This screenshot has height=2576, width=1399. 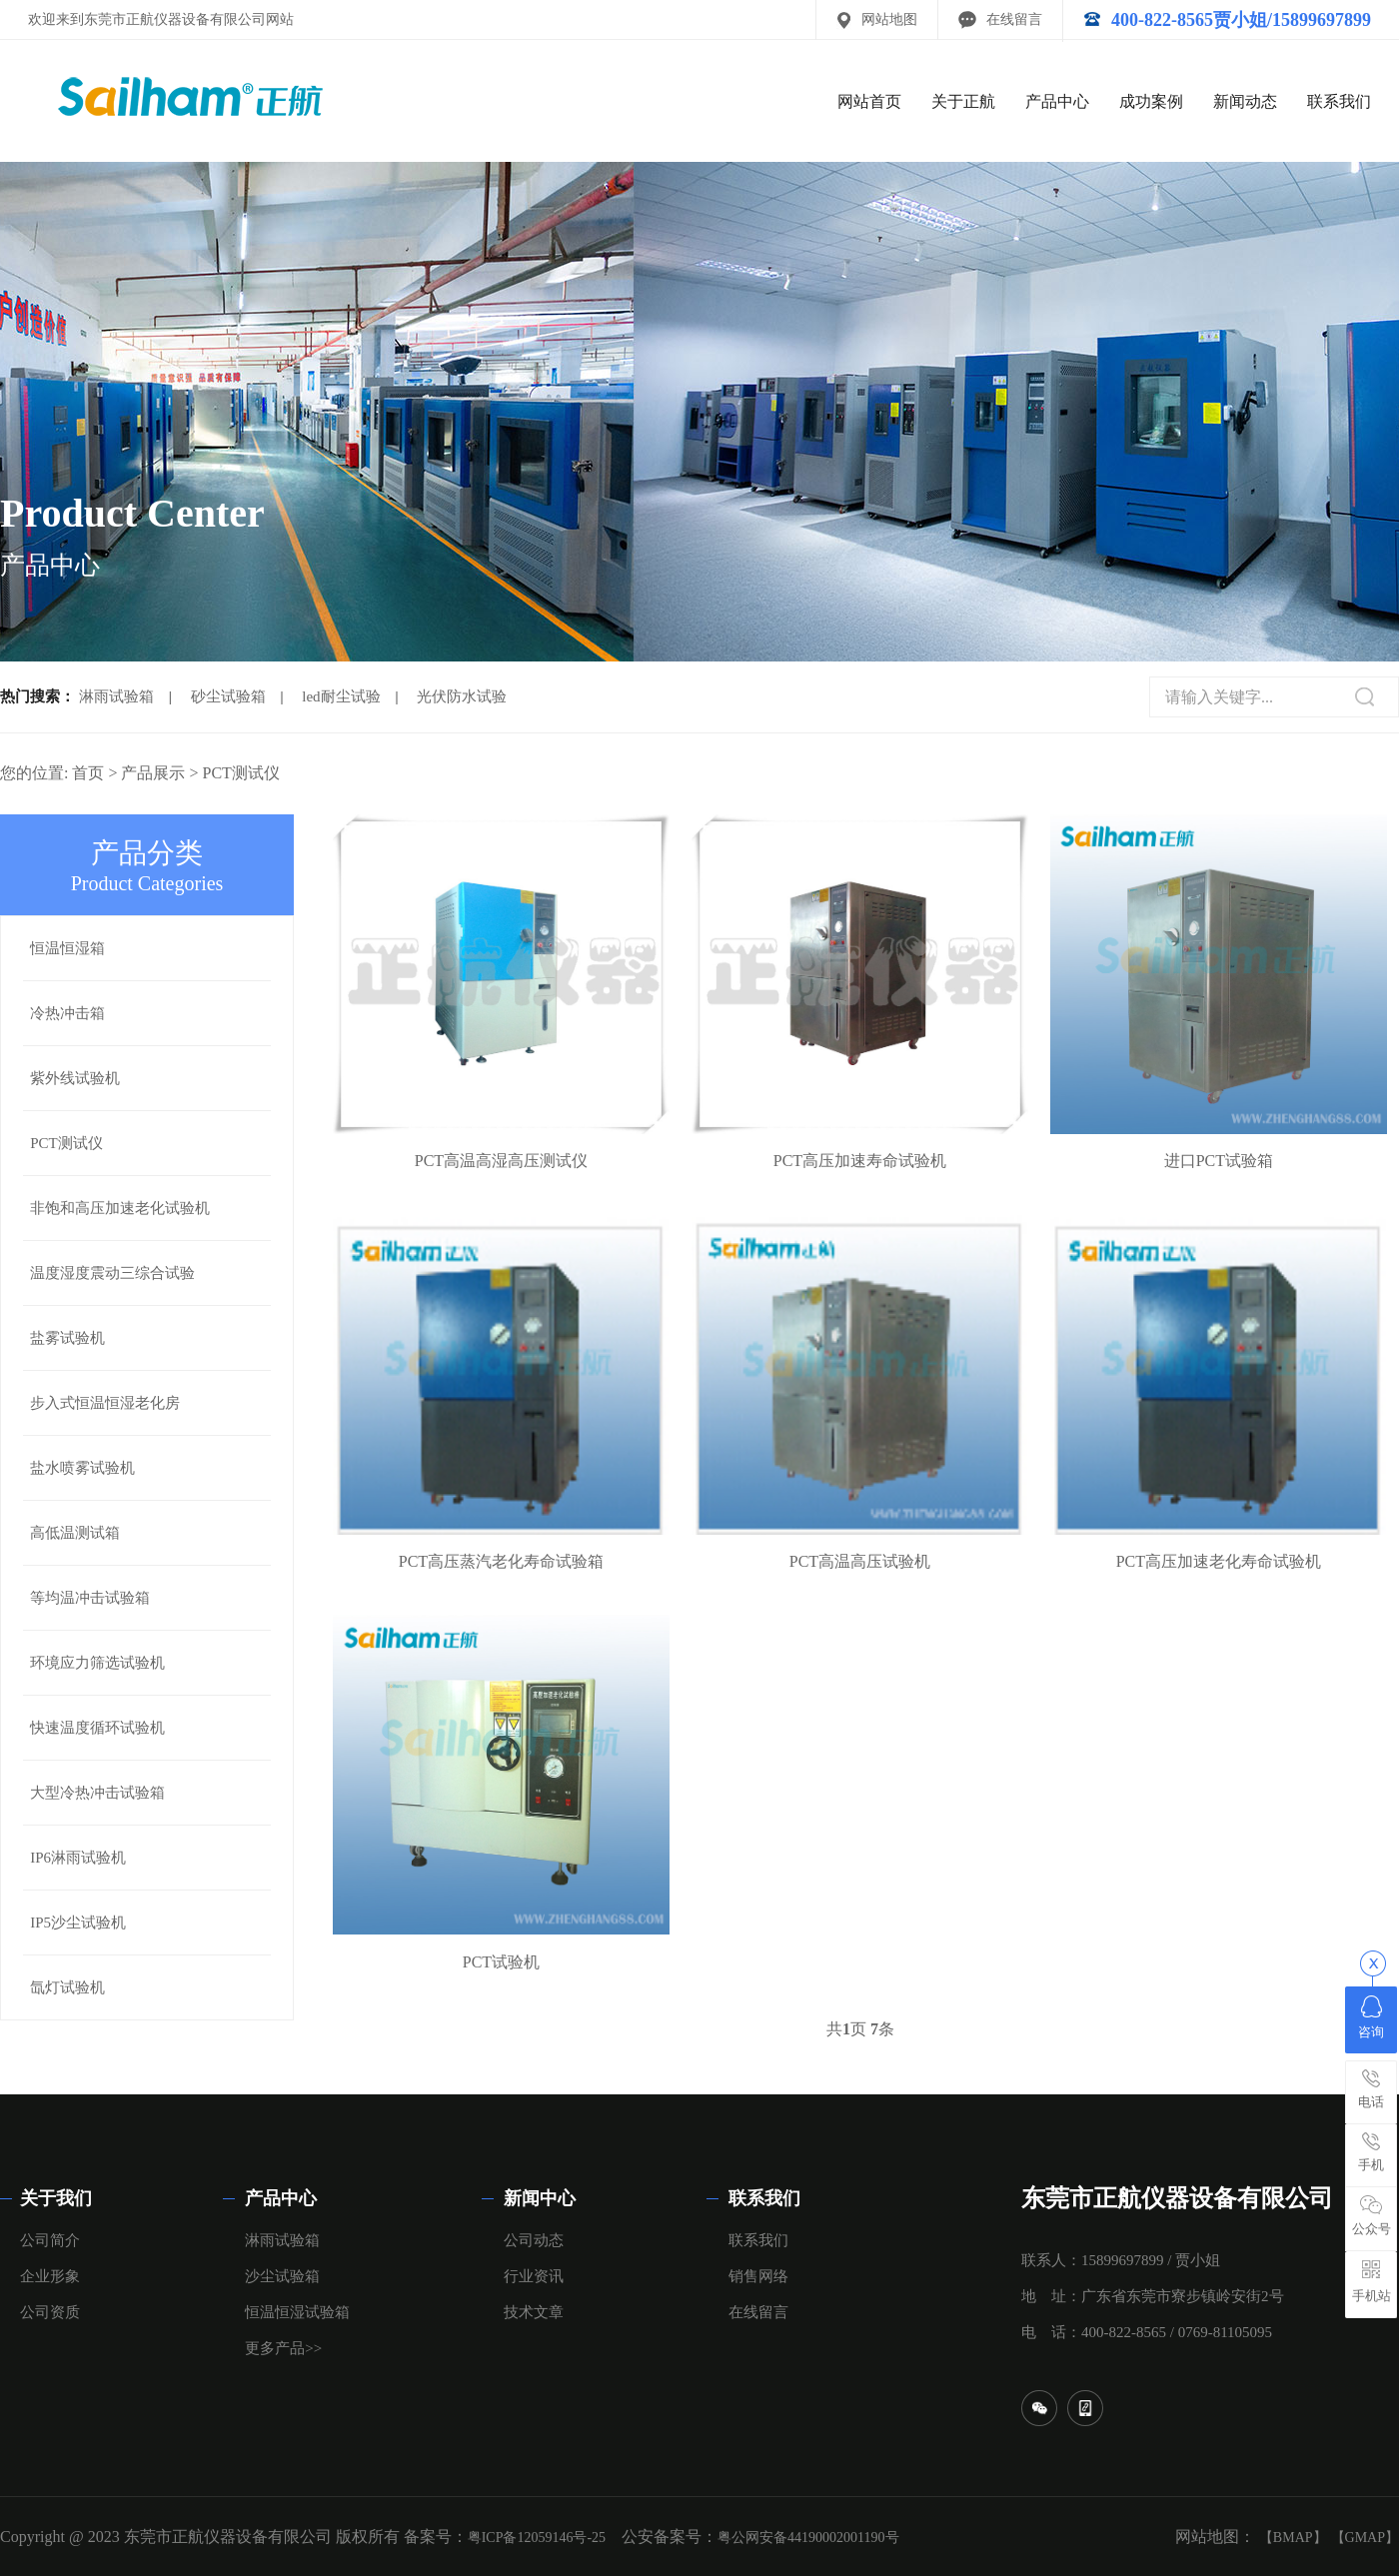 I want to click on 关于正航, so click(x=963, y=101).